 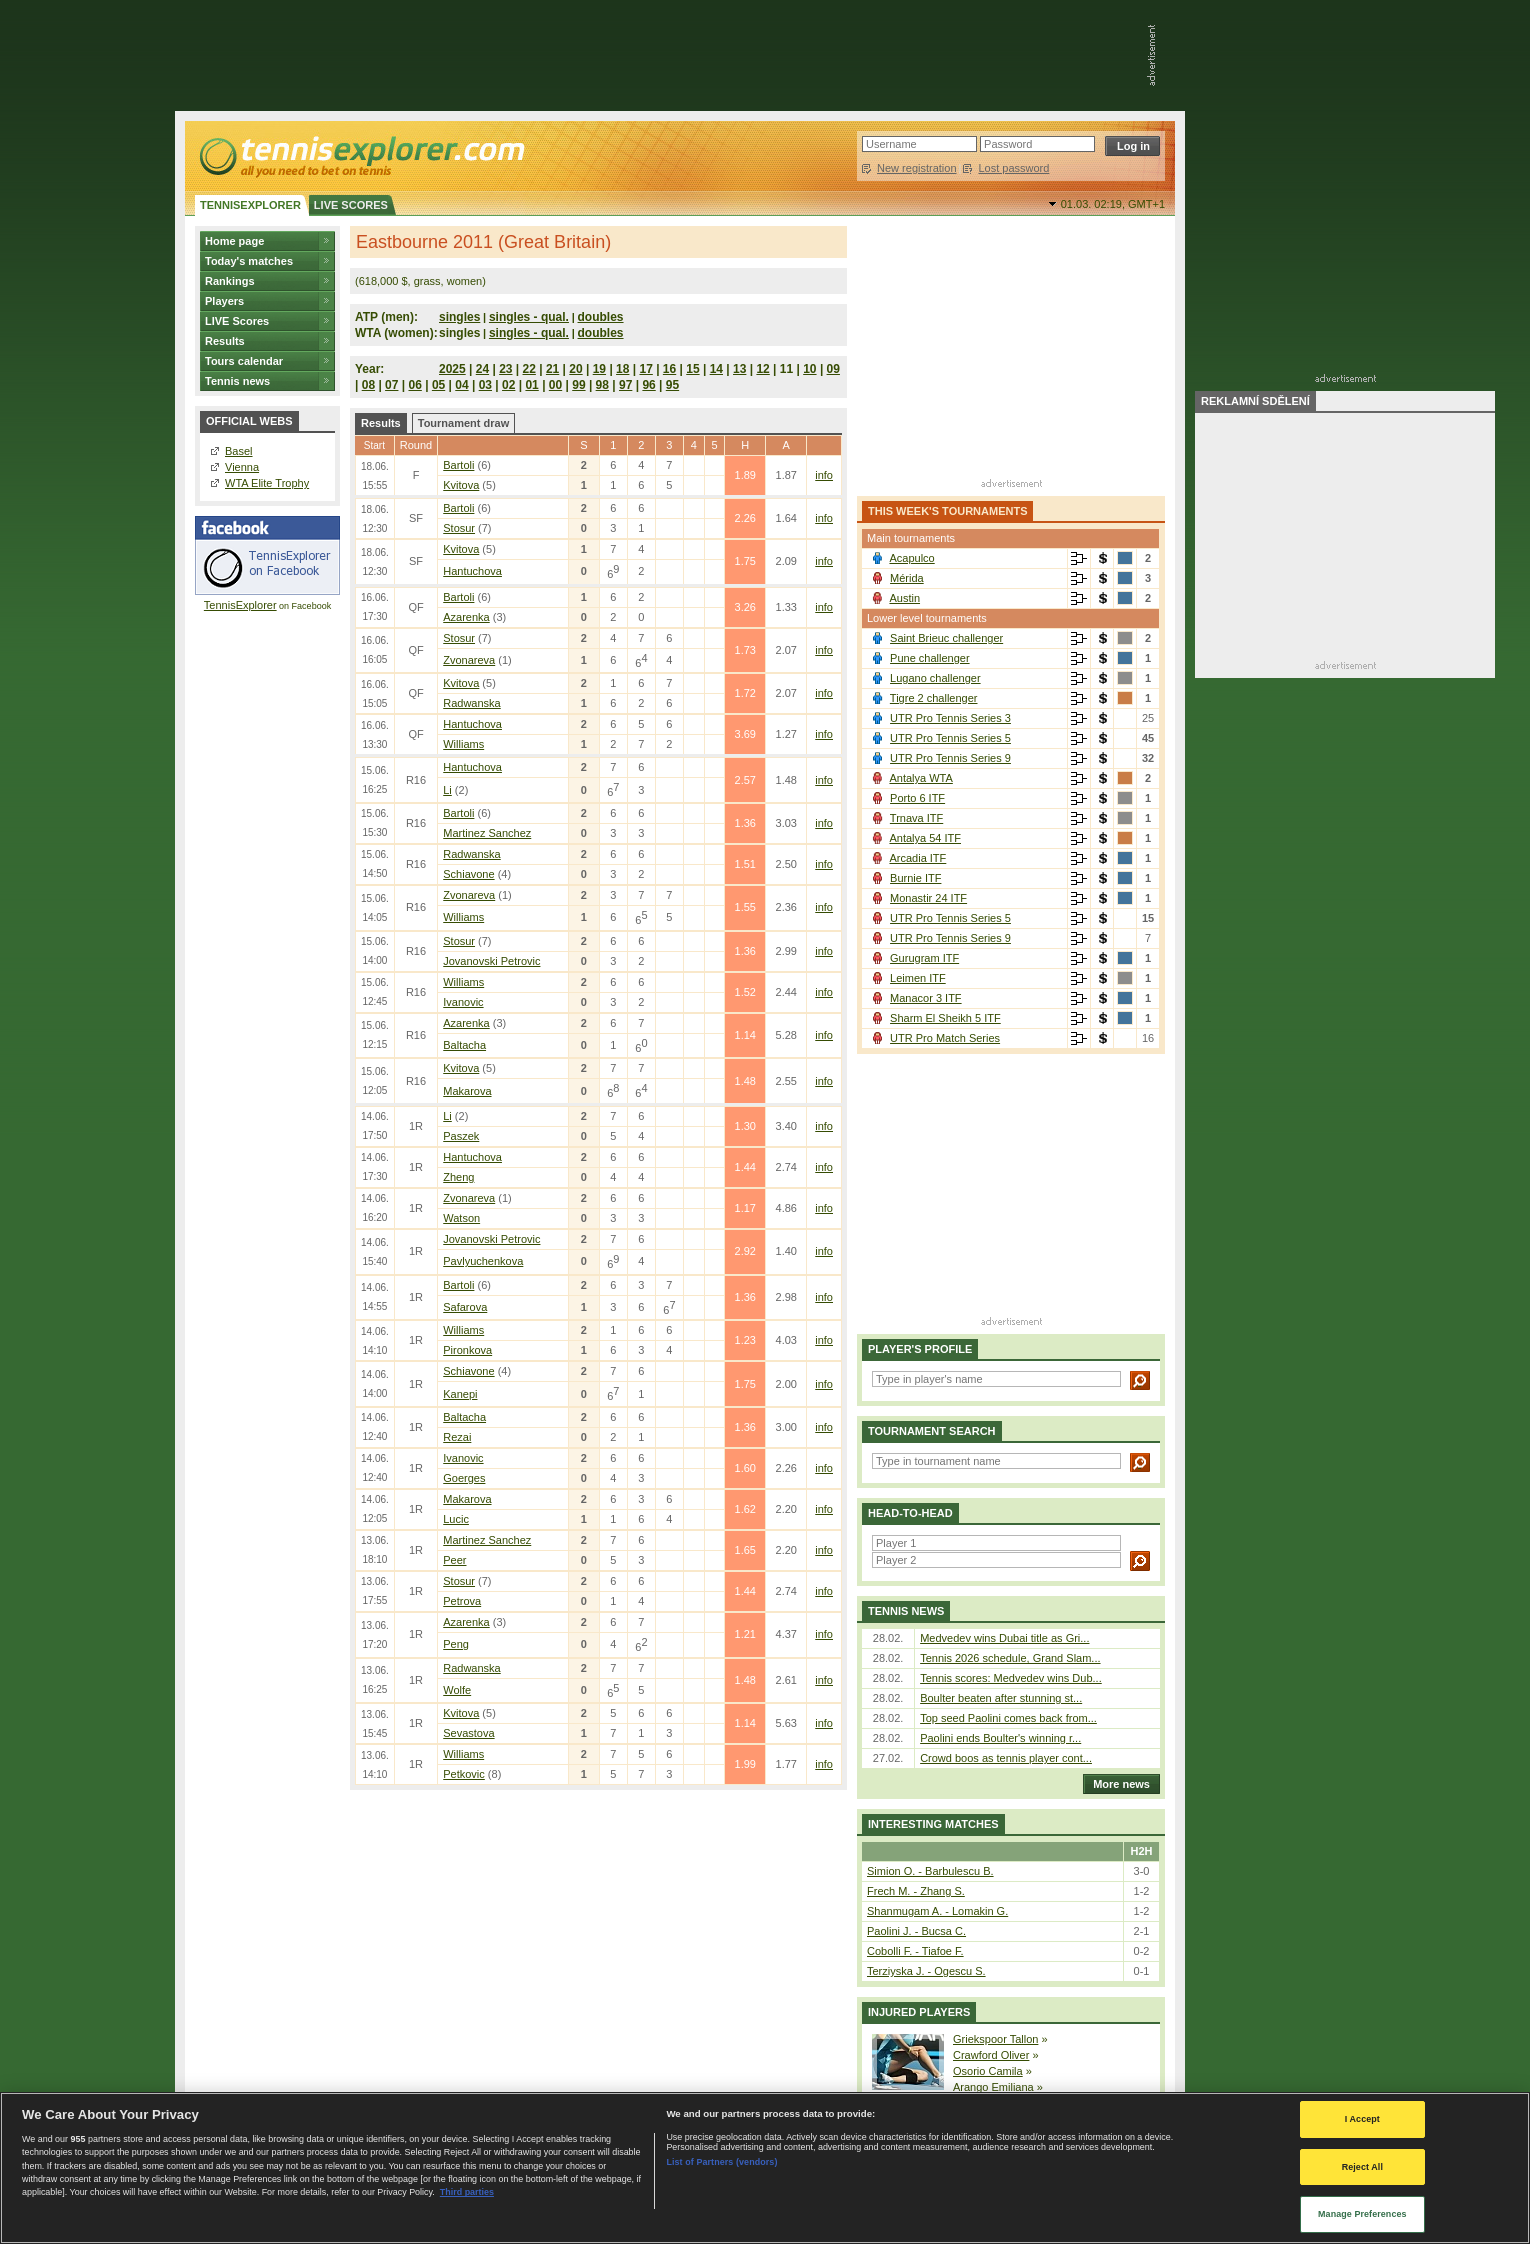 I want to click on 18, so click(x=622, y=369).